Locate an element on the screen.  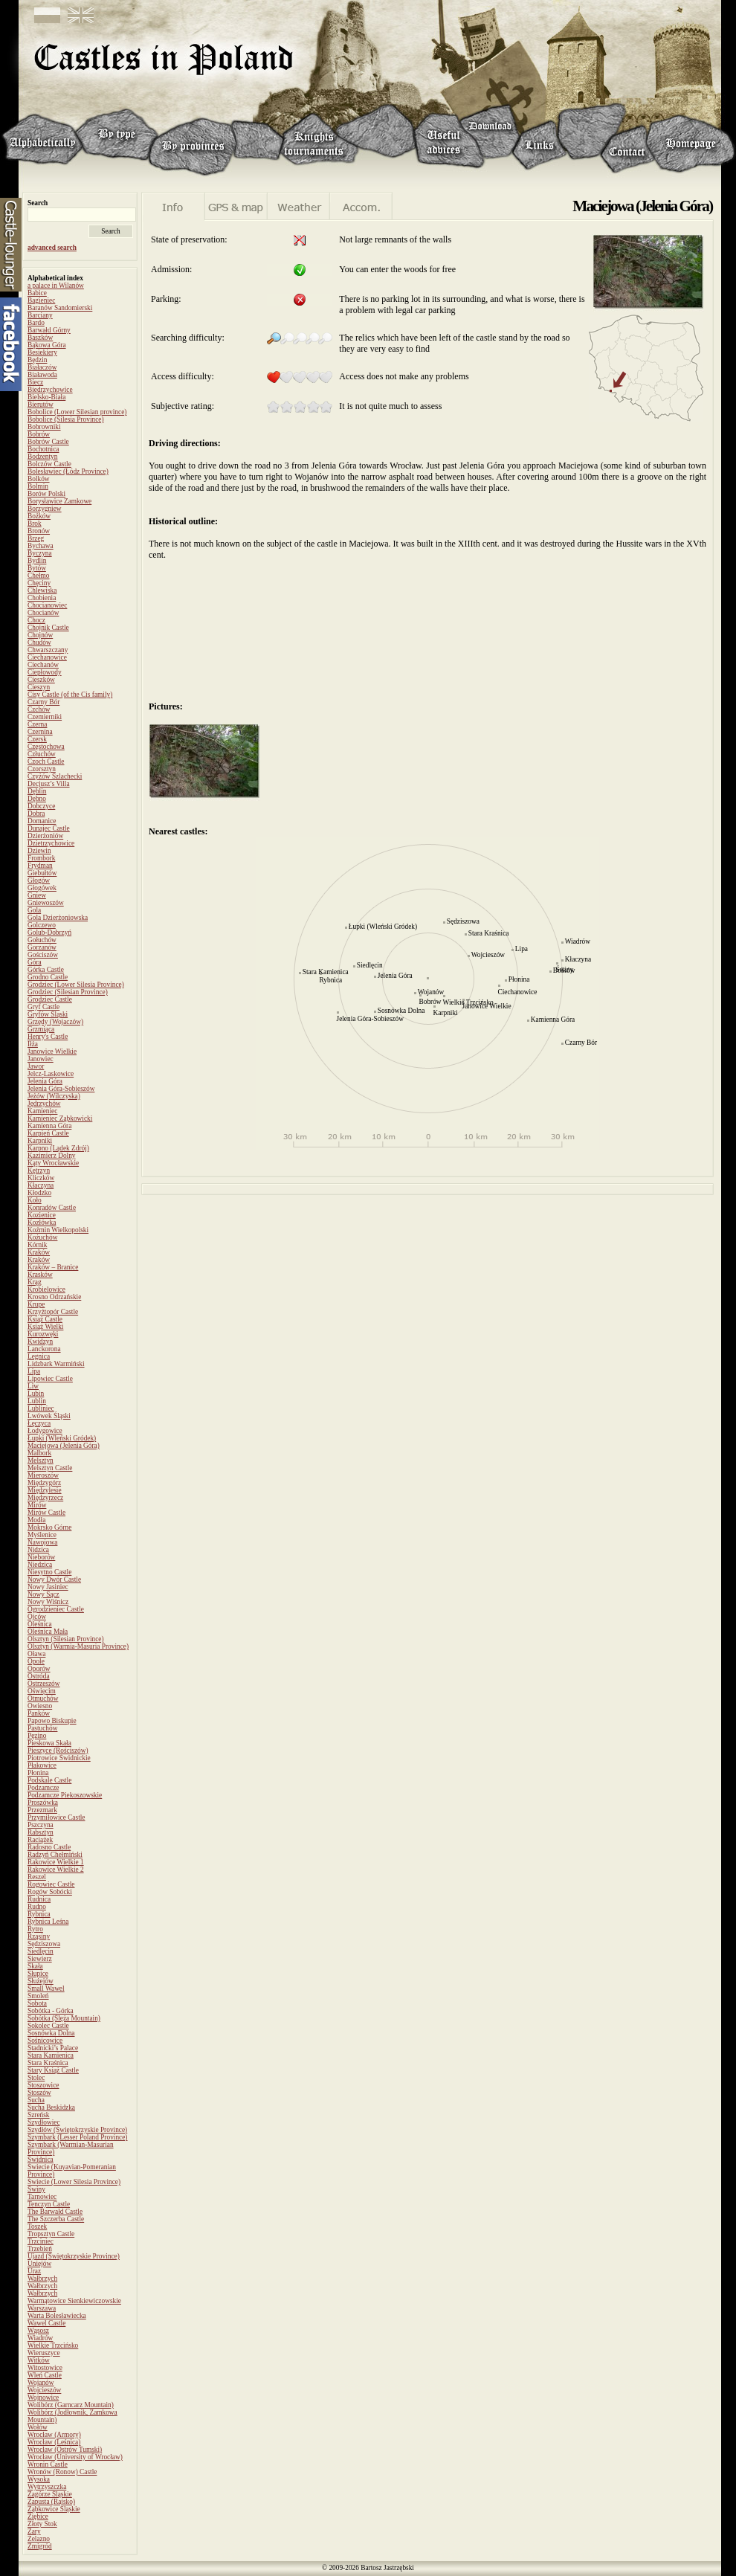
Frydman is located at coordinates (40, 865).